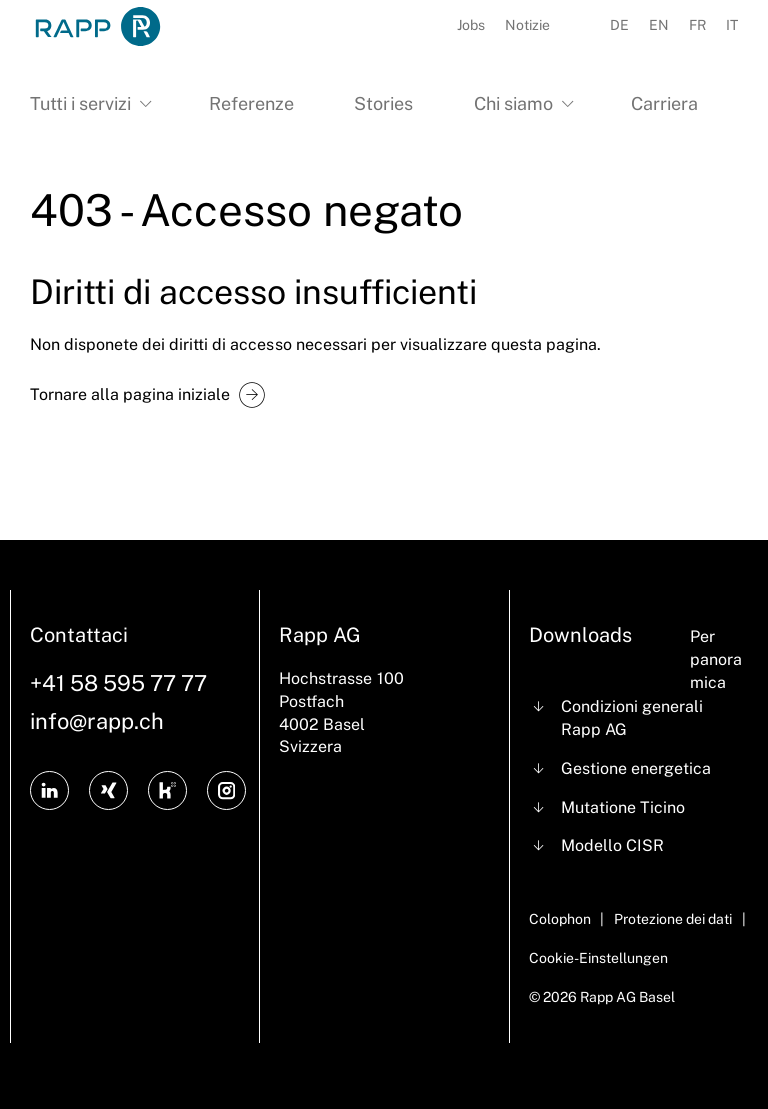 The image size is (768, 1109). What do you see at coordinates (636, 768) in the screenshot?
I see `Gestione energetica` at bounding box center [636, 768].